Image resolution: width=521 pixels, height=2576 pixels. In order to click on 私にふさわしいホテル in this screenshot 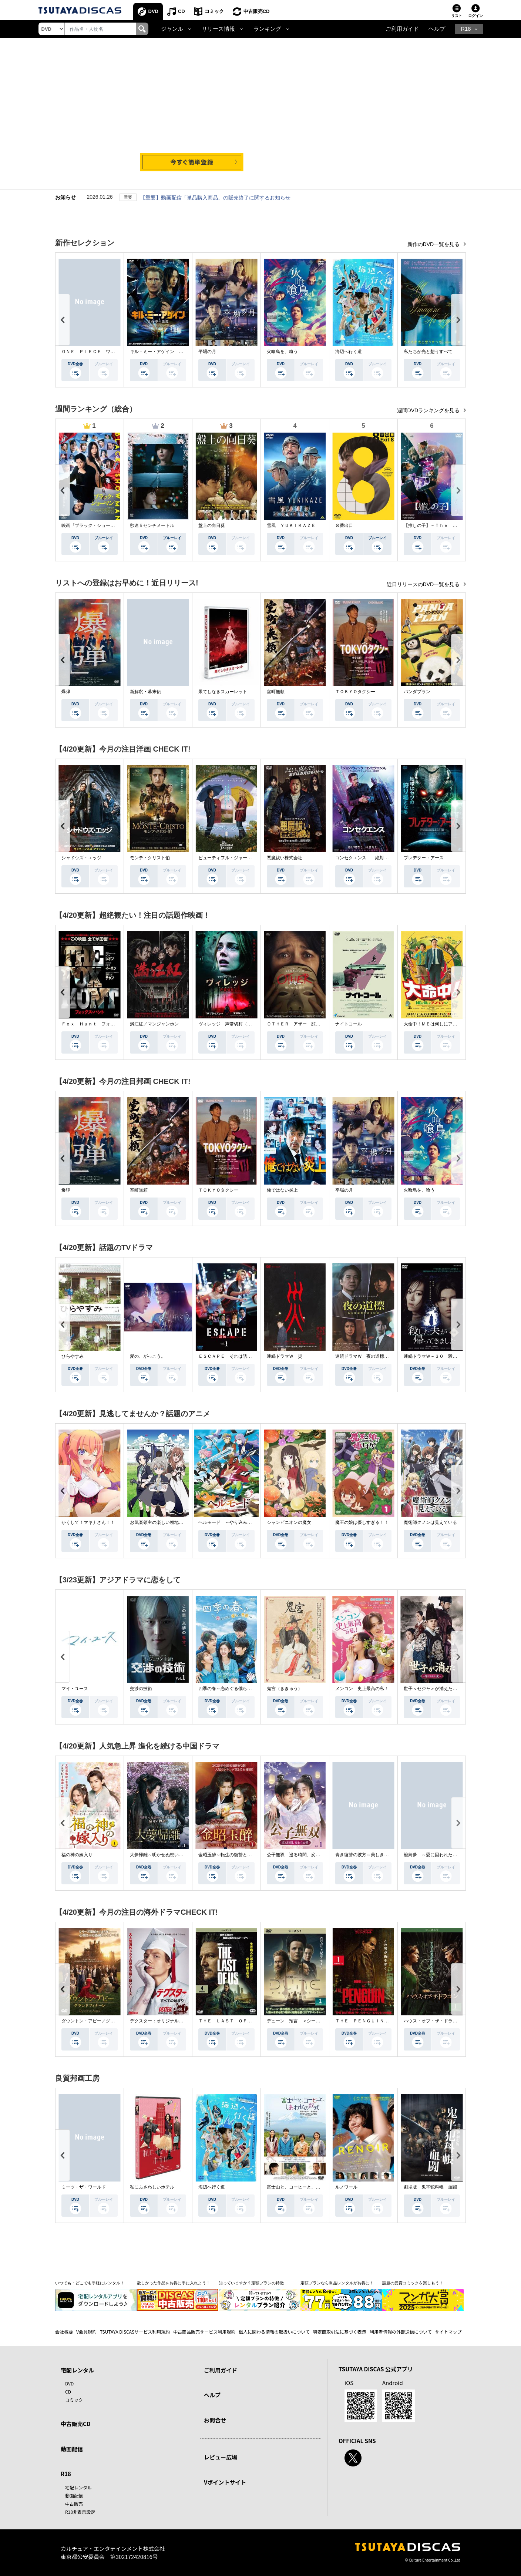, I will do `click(152, 2187)`.